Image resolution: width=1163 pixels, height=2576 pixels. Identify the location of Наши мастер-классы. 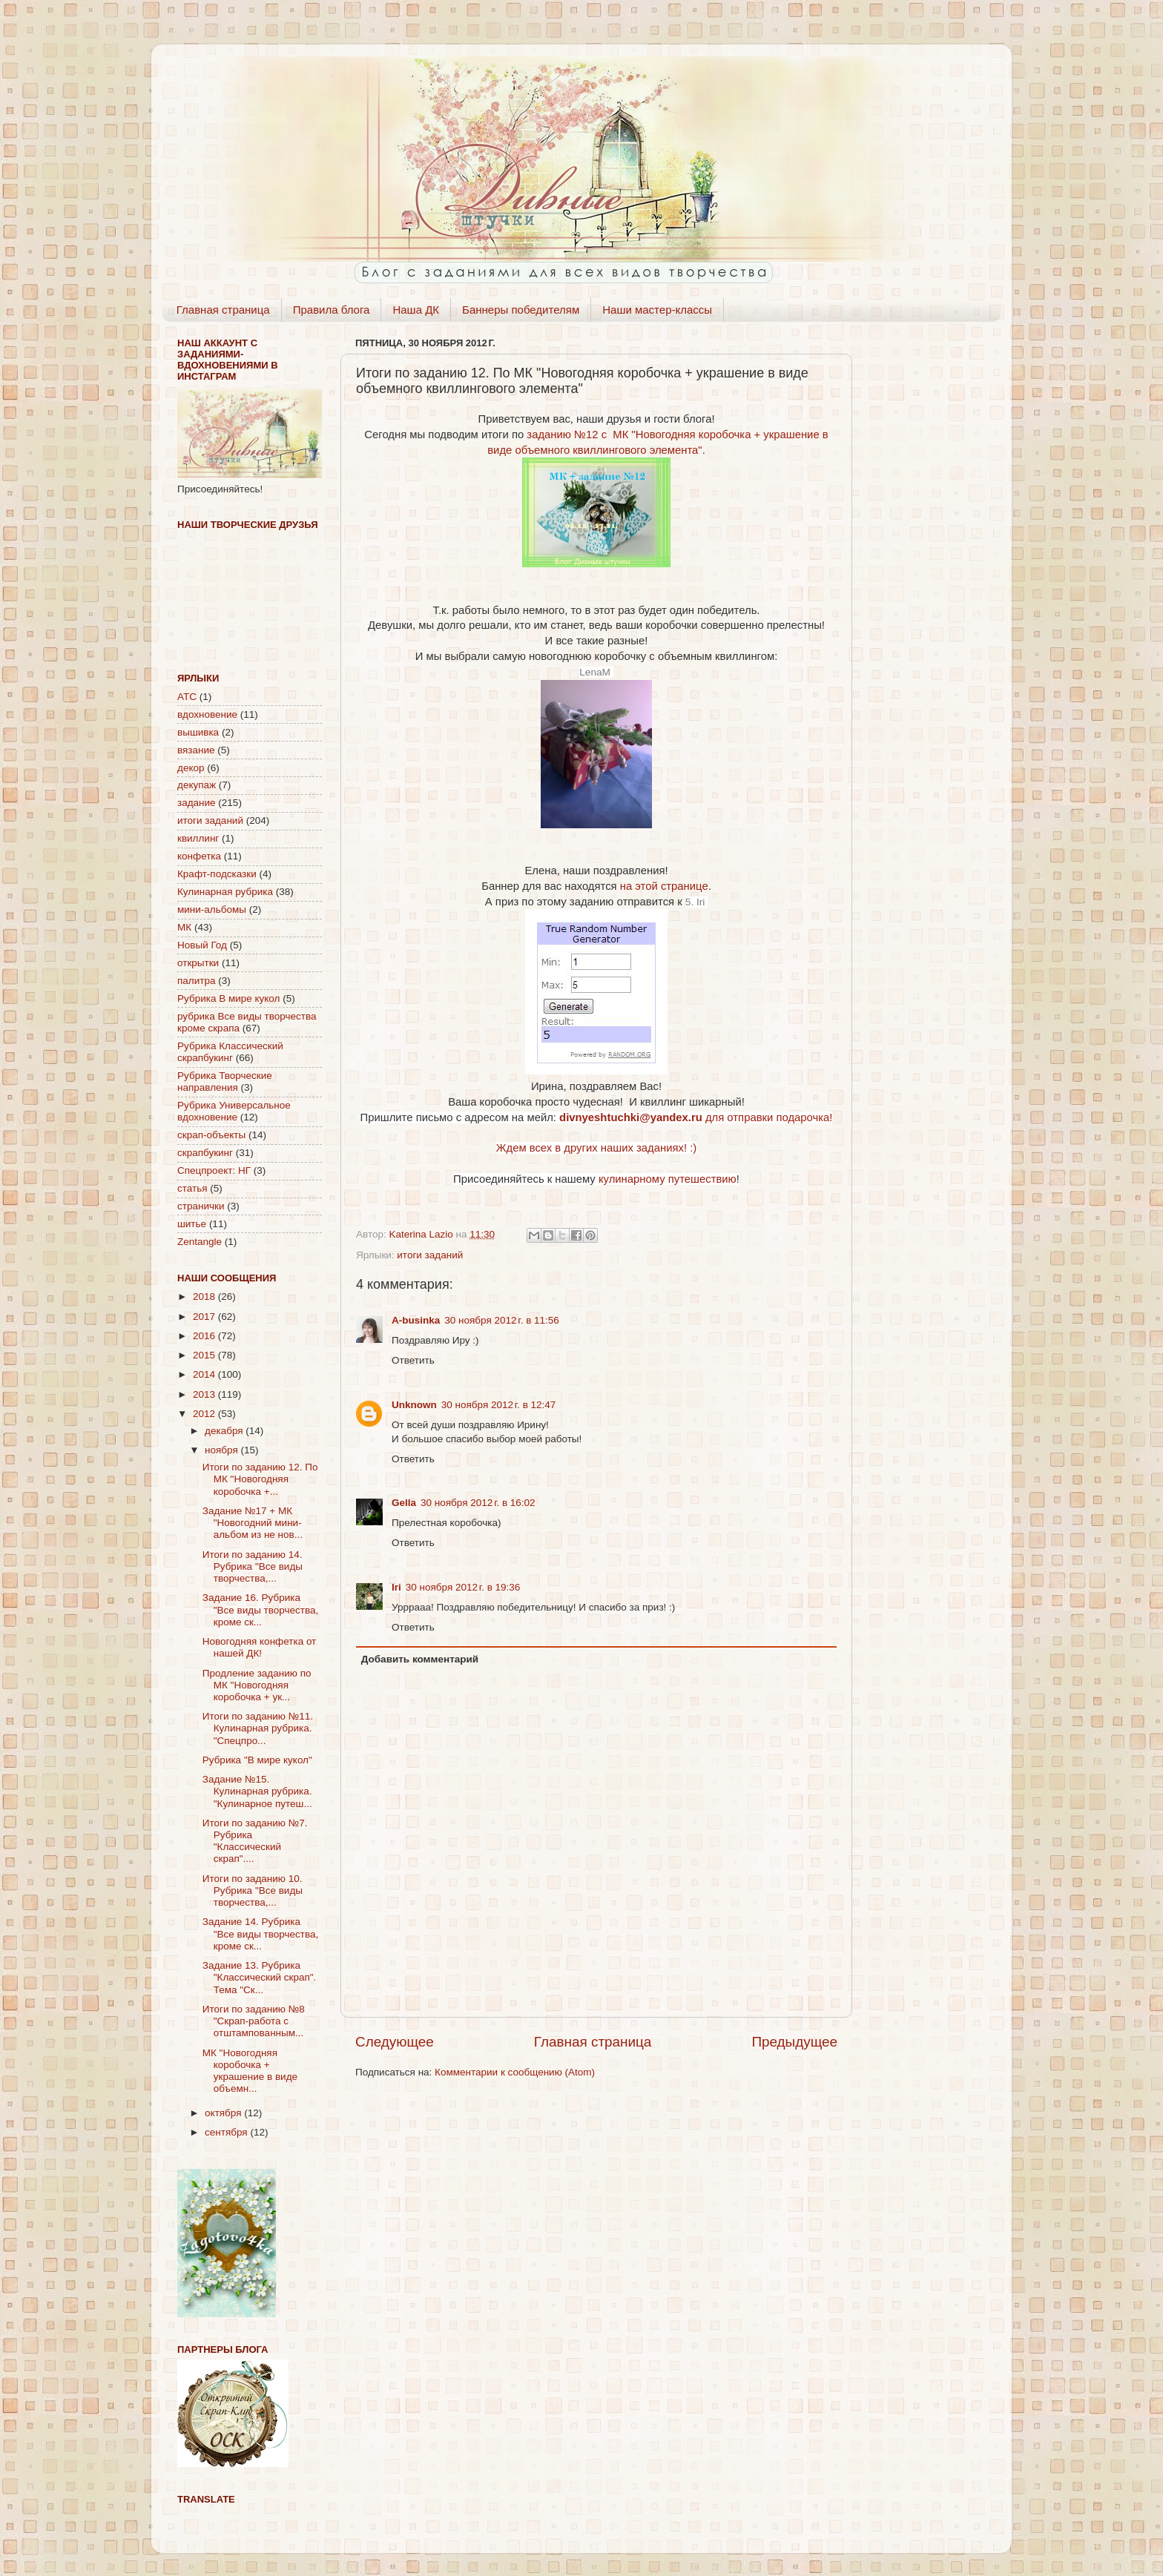
(657, 309).